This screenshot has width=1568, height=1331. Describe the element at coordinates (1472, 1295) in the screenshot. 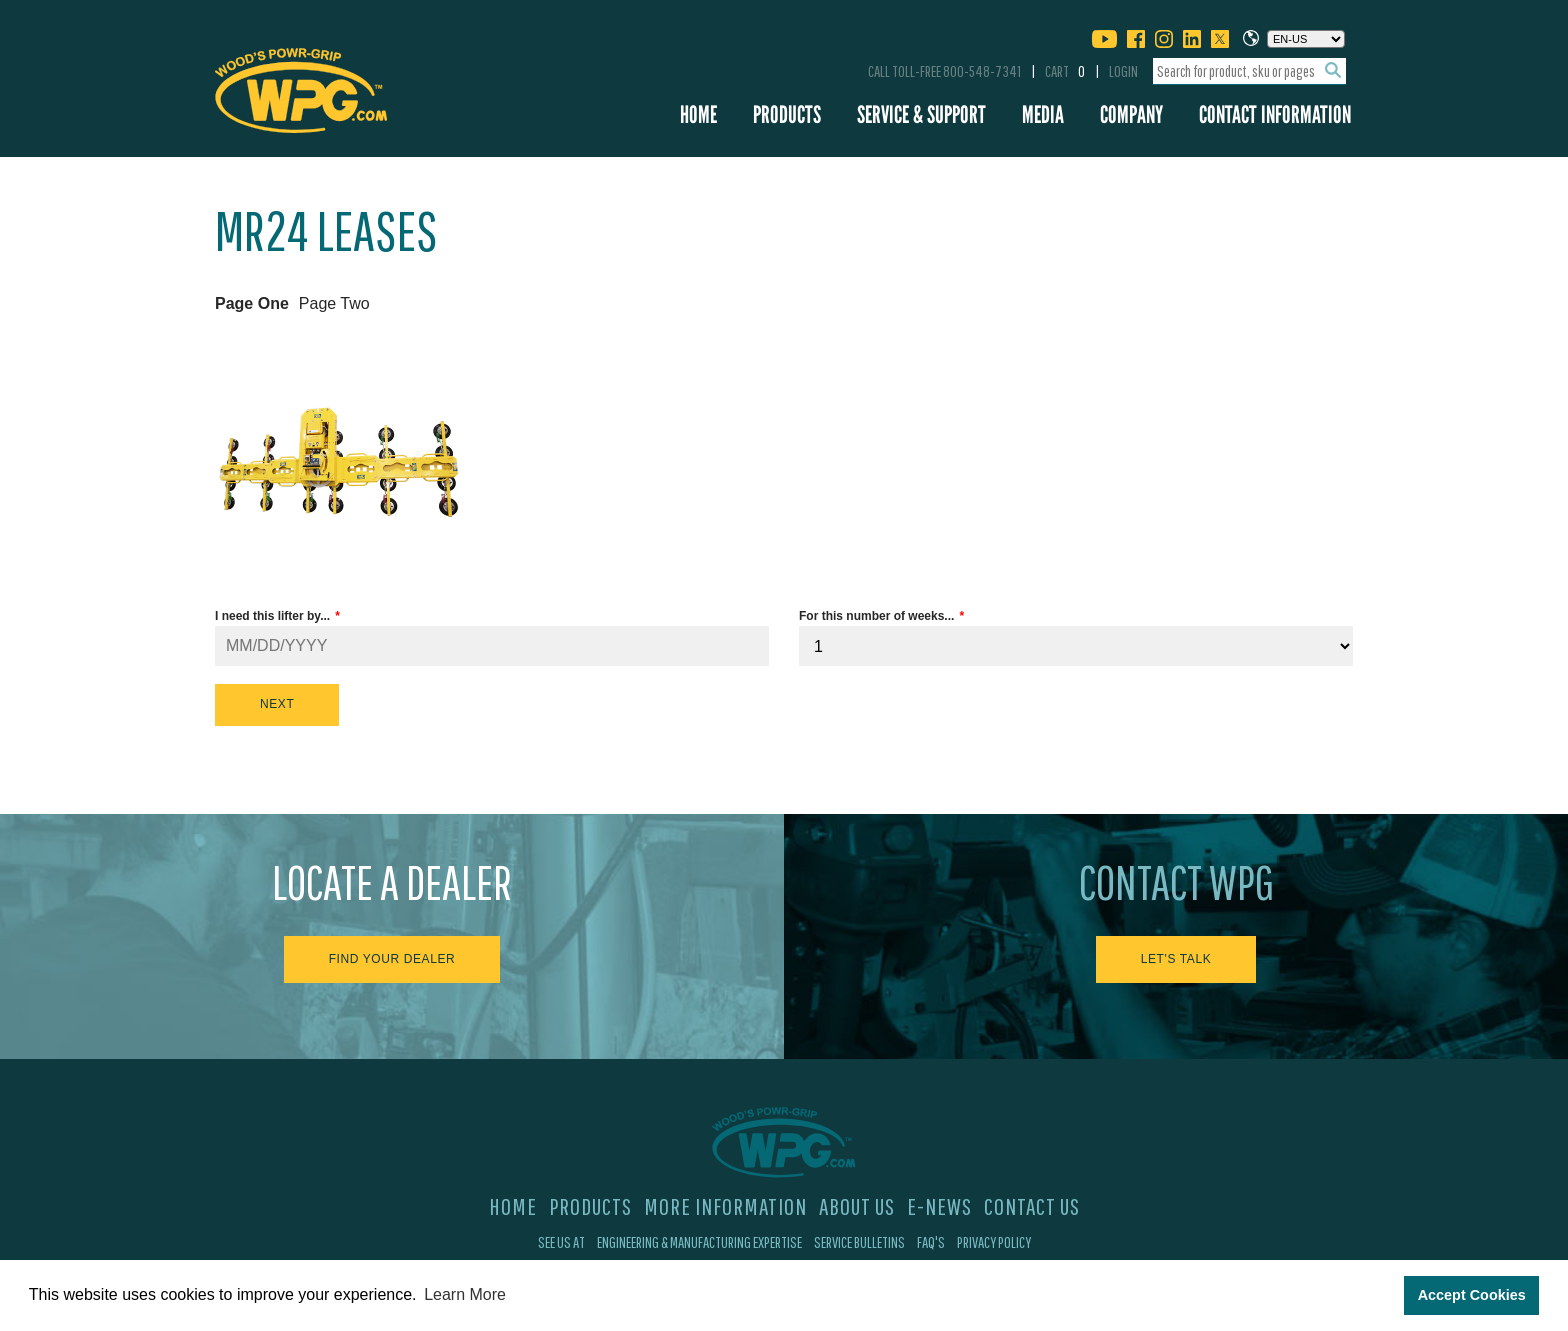

I see `Accept Cookies [button]` at that location.